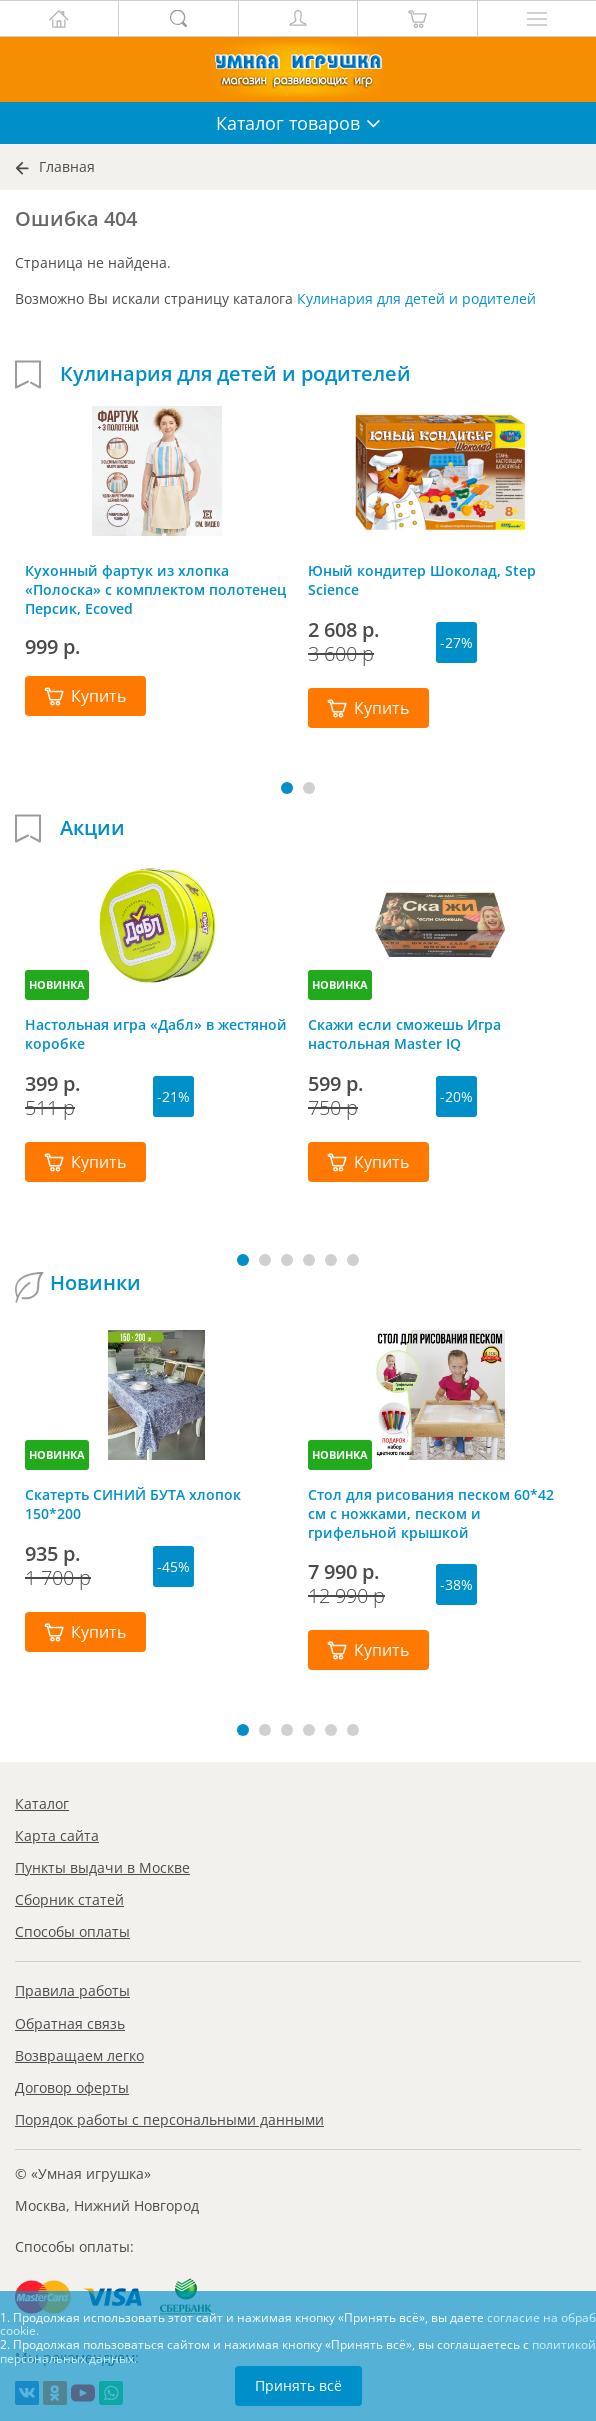 The image size is (596, 2421). Describe the element at coordinates (169, 2119) in the screenshot. I see `Порядок работы с персональными данными` at that location.